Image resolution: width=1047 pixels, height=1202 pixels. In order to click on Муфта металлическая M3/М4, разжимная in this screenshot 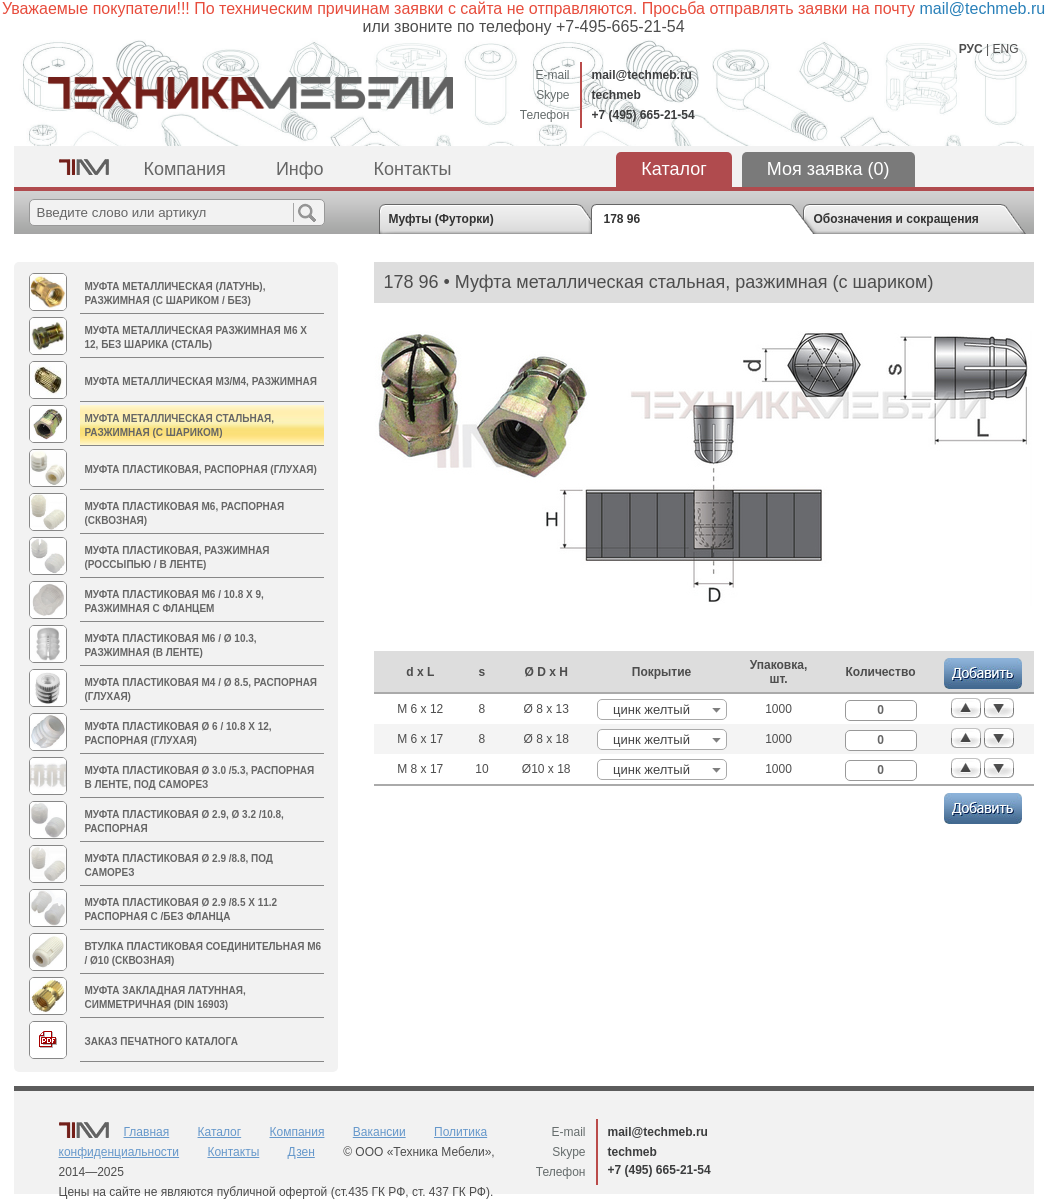, I will do `click(201, 381)`.